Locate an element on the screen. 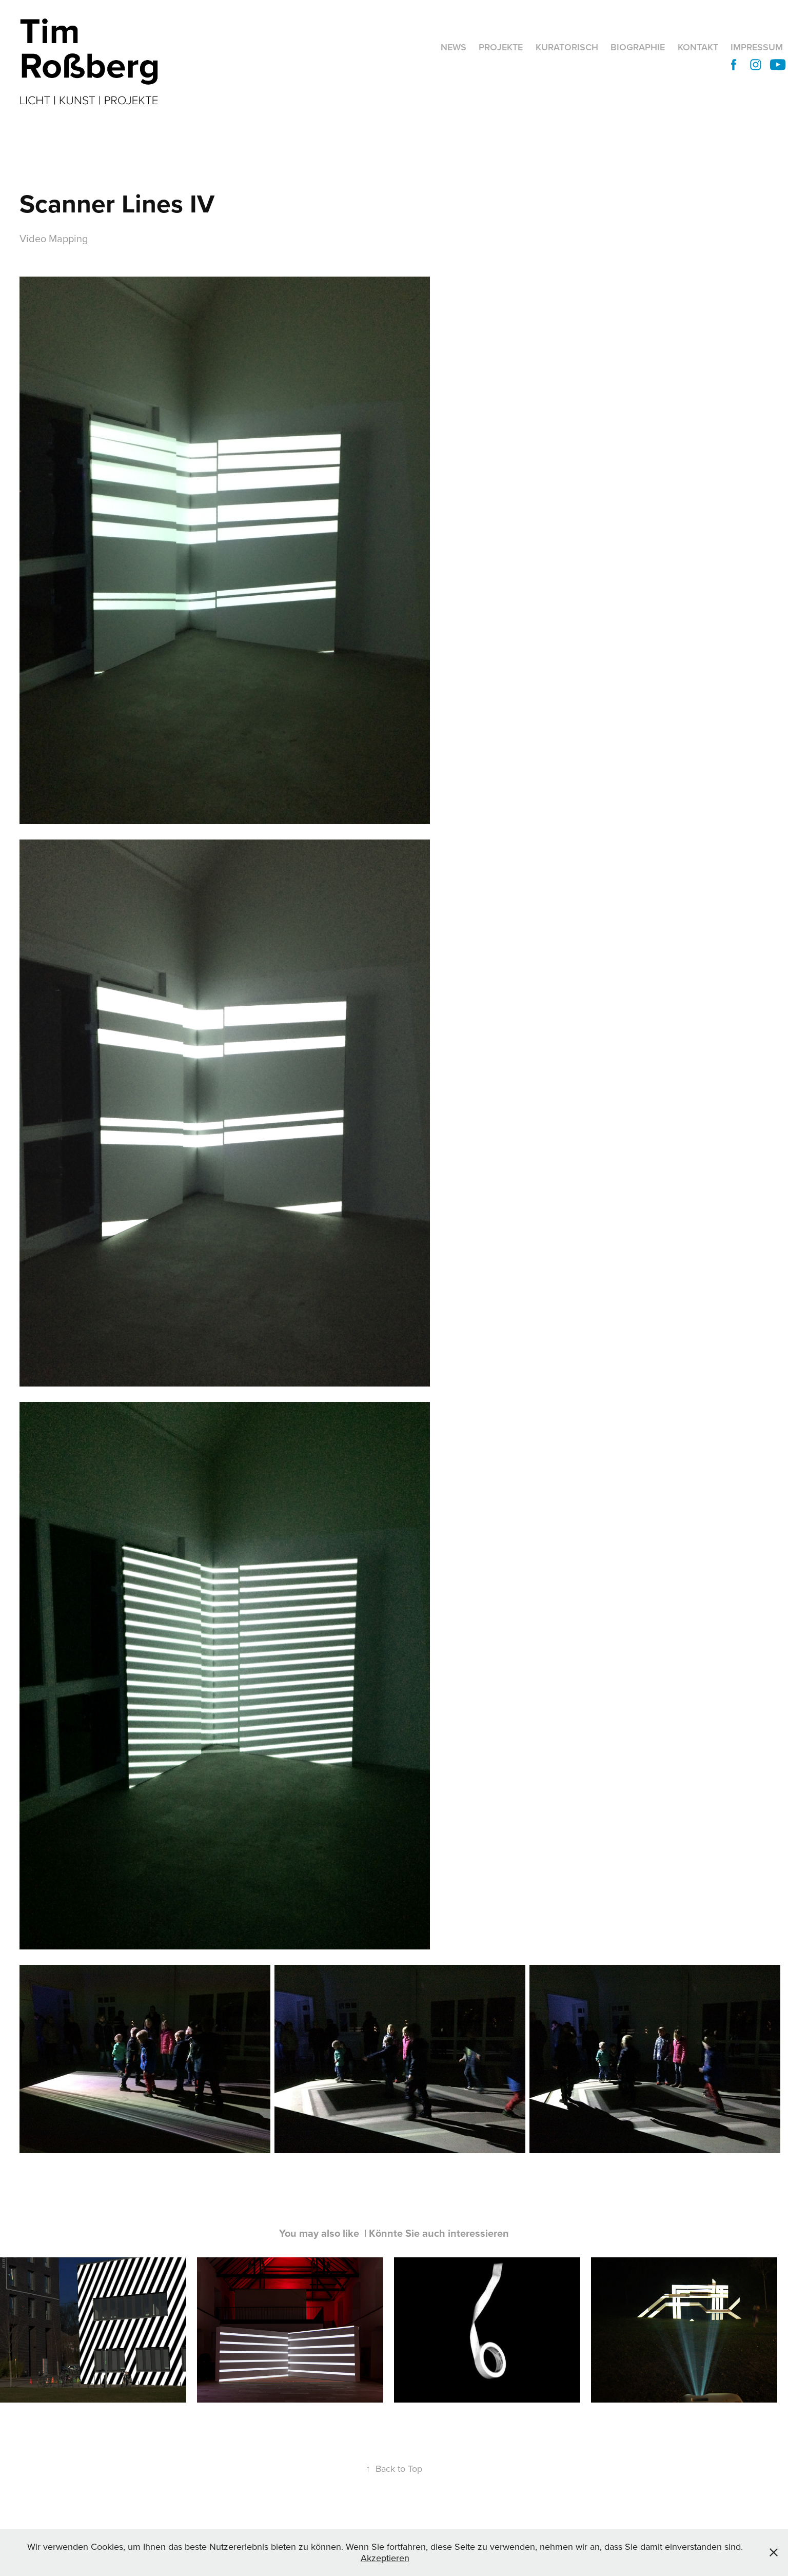 This screenshot has width=788, height=2576. Biographie is located at coordinates (637, 47).